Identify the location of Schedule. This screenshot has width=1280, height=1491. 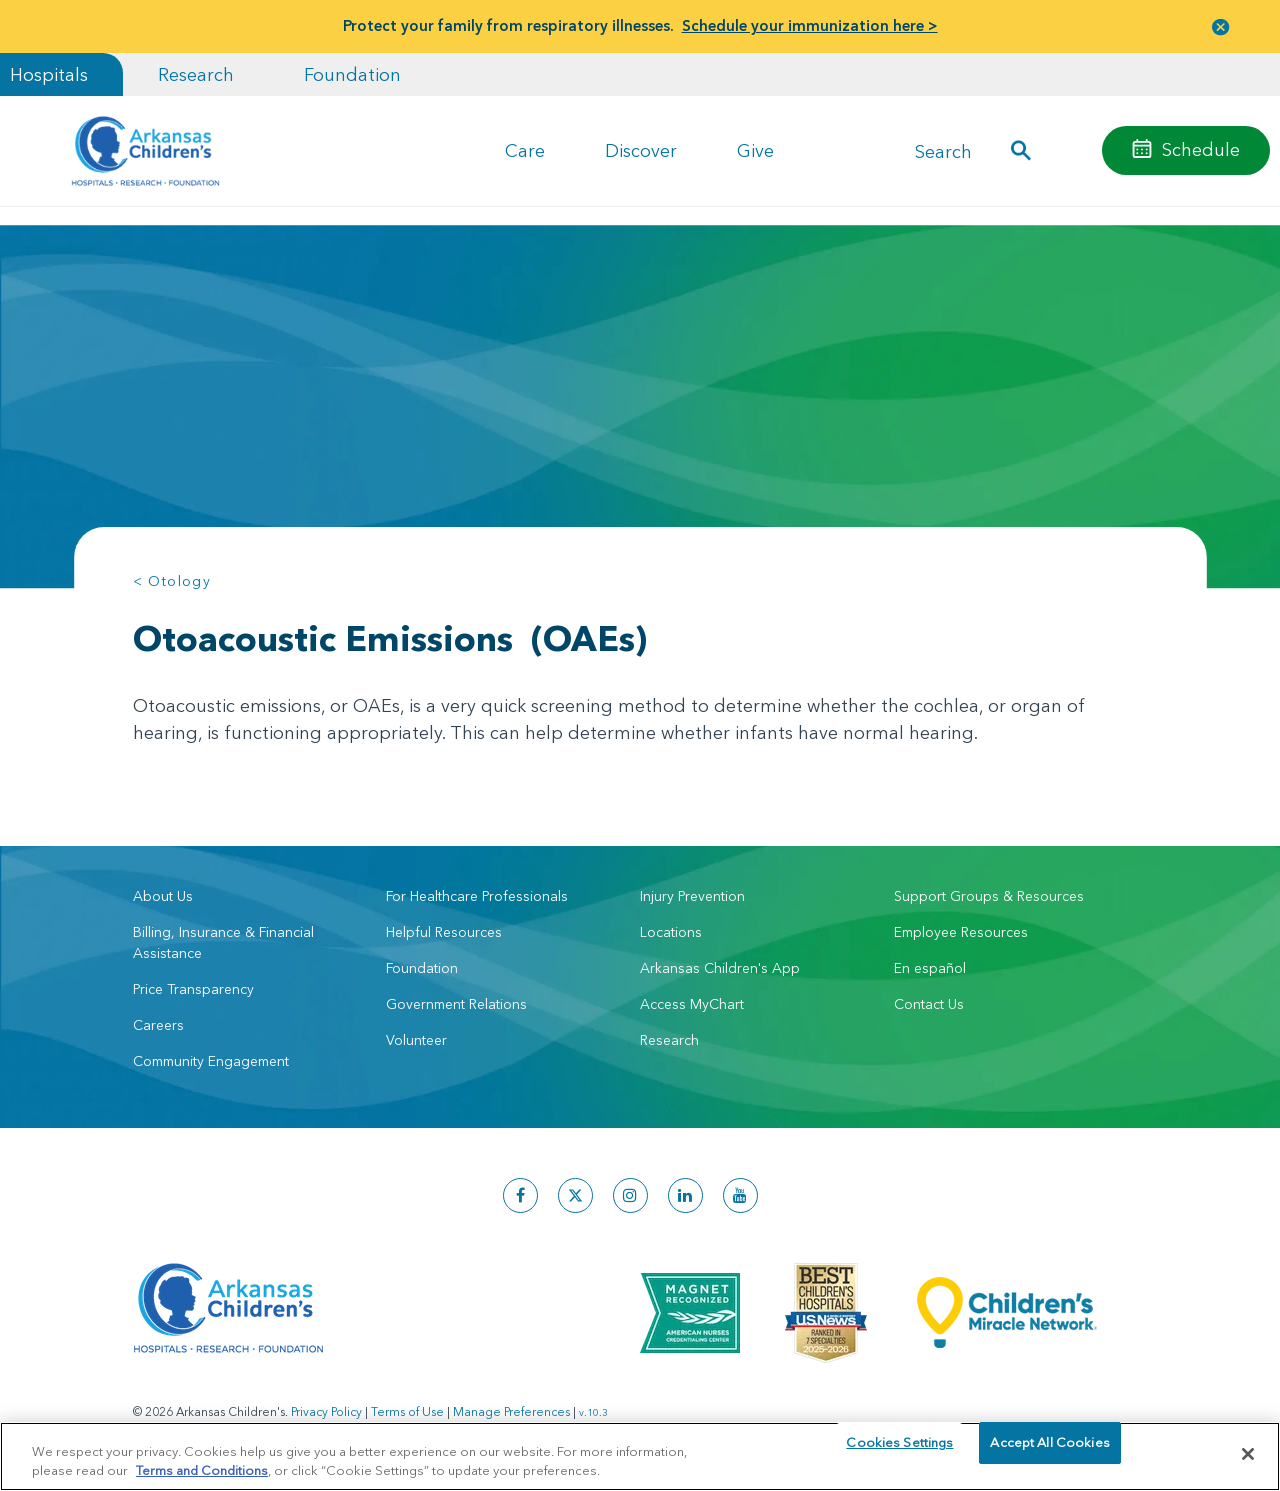
(1201, 149).